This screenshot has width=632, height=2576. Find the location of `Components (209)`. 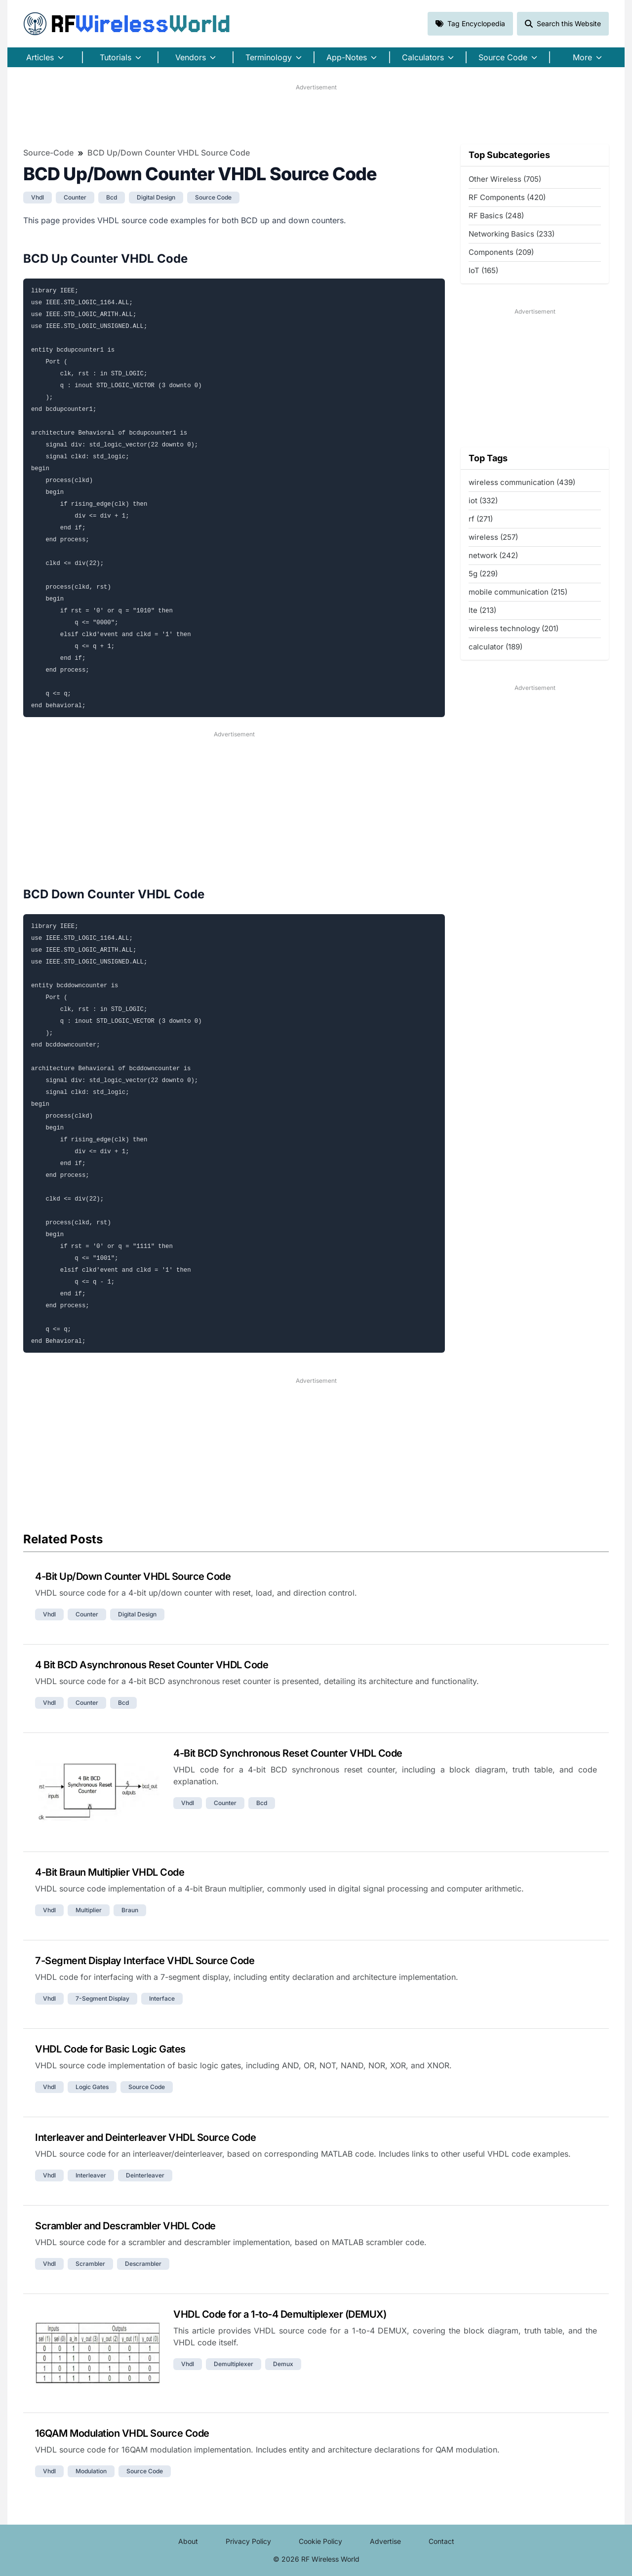

Components (209) is located at coordinates (501, 252).